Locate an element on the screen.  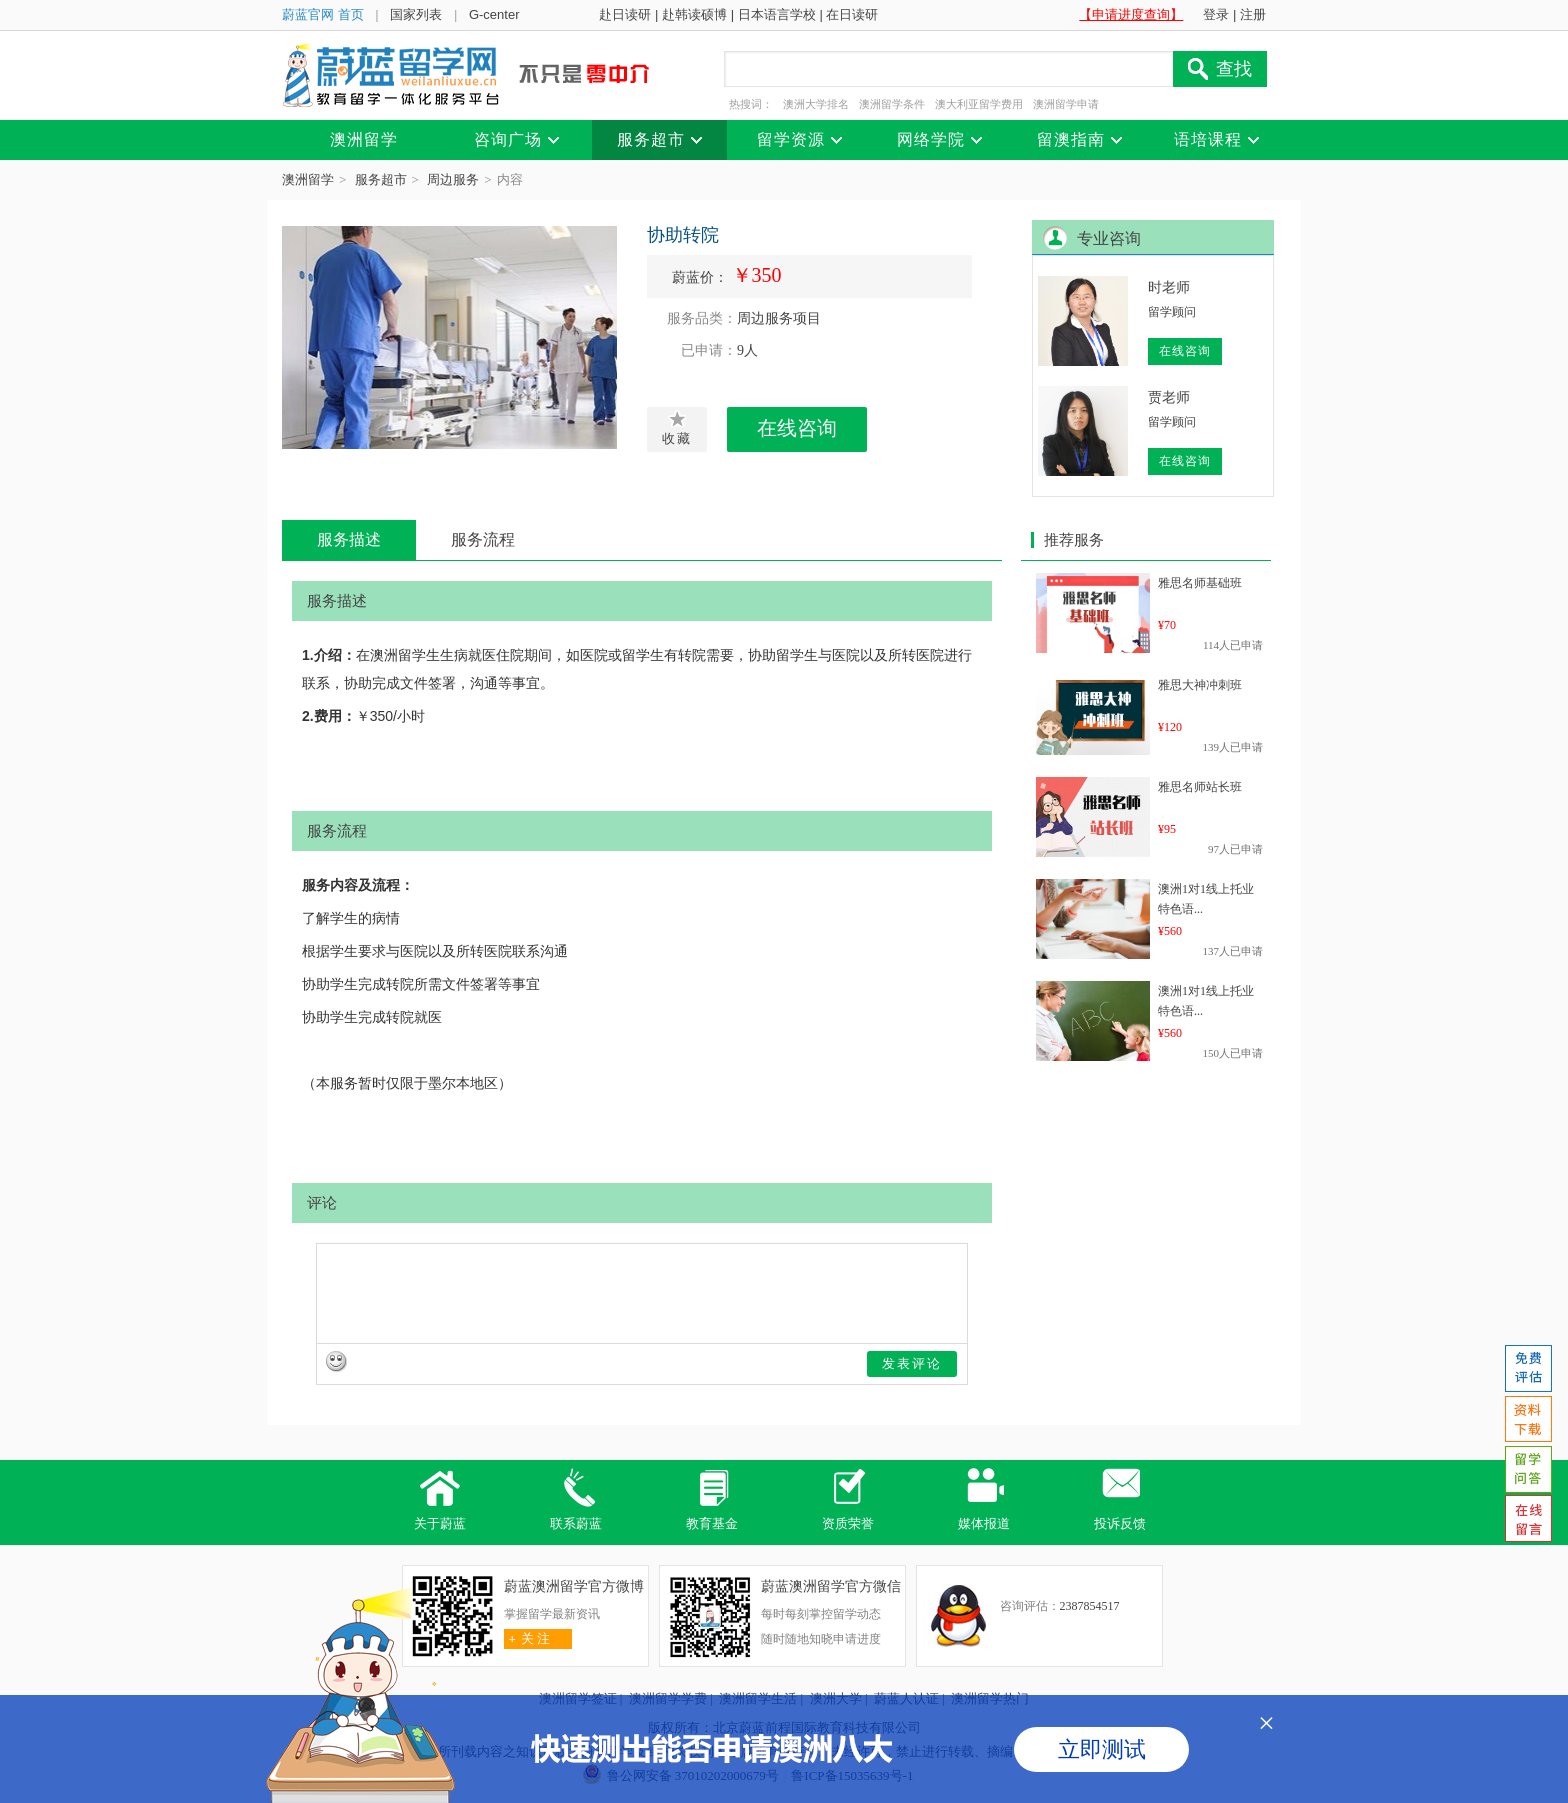
登录 is located at coordinates (1216, 14).